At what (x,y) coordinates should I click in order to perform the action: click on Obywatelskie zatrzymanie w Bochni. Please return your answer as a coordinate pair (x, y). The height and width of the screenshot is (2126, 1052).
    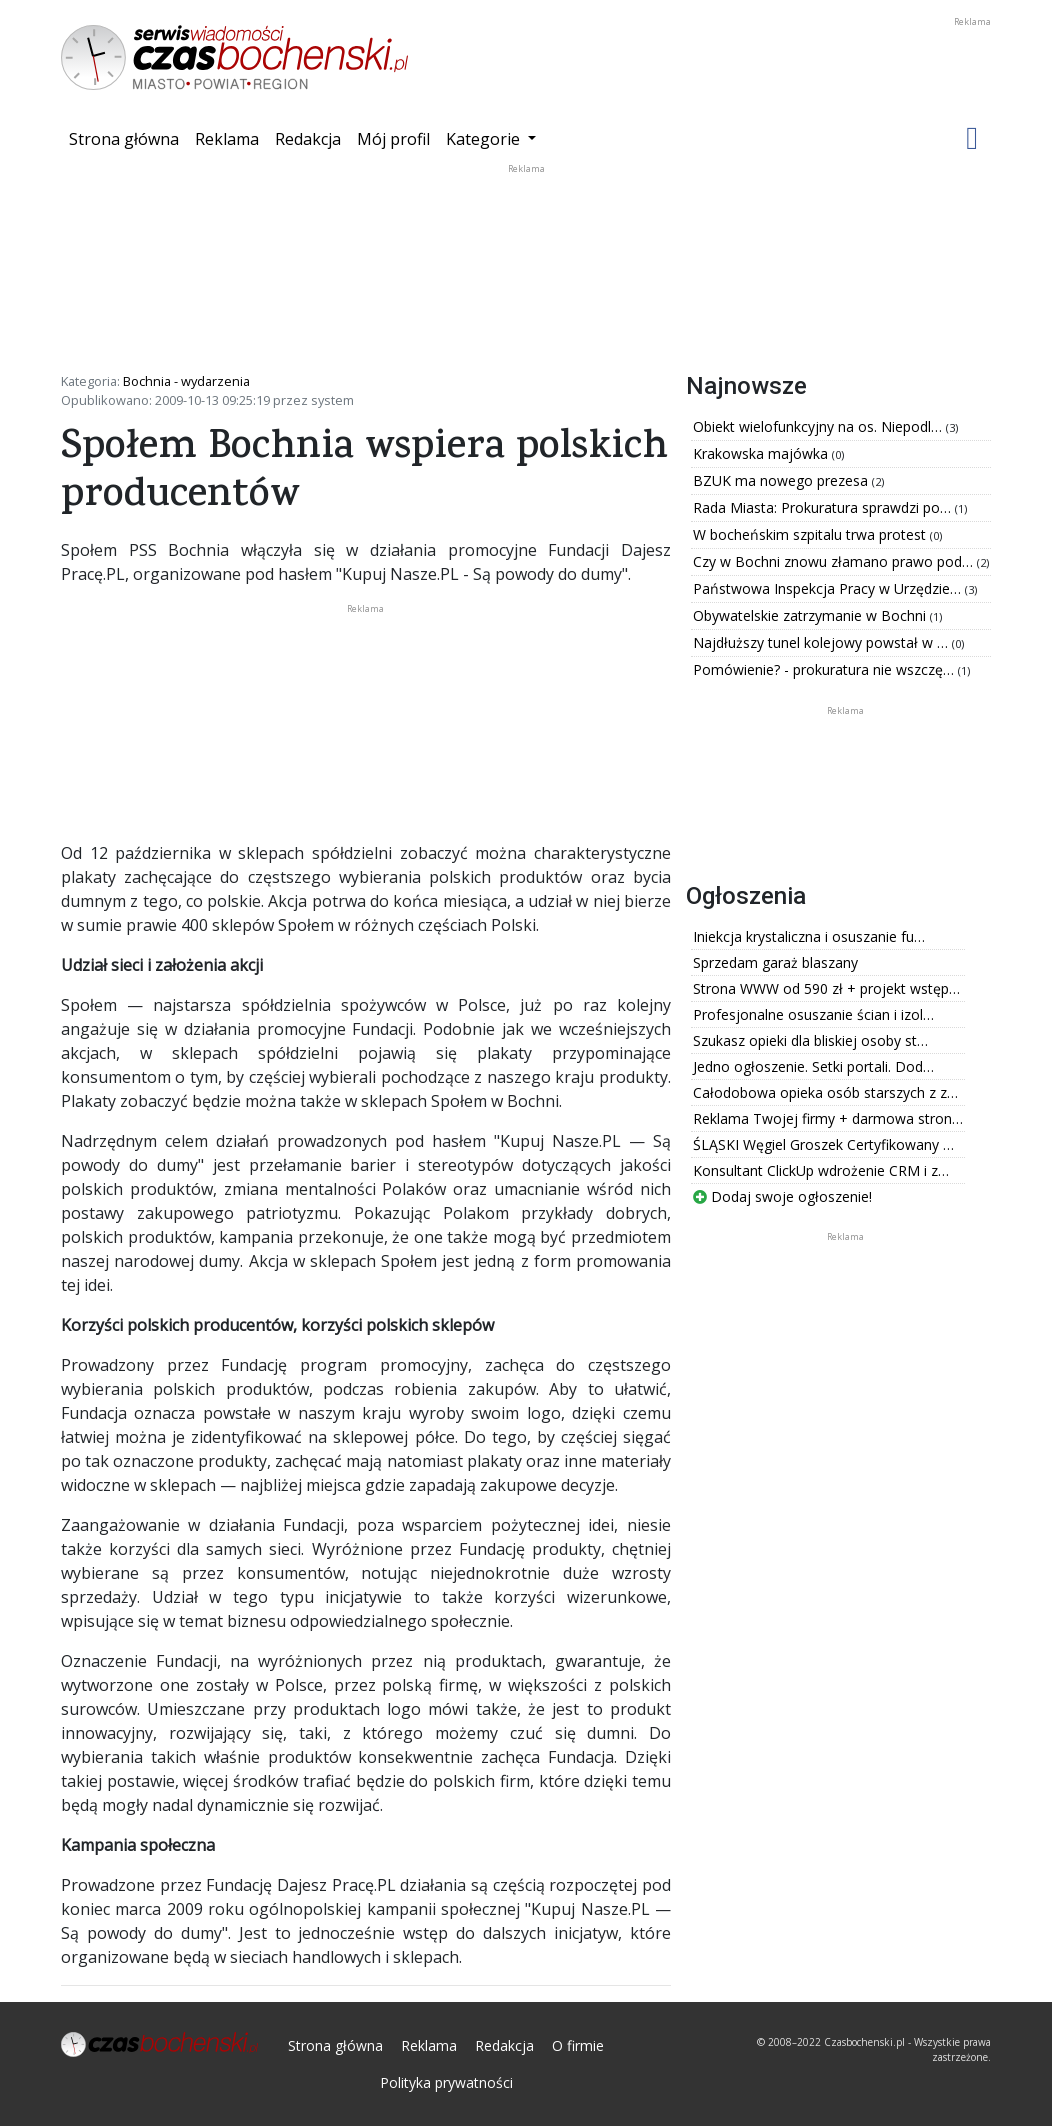
    Looking at the image, I should click on (811, 615).